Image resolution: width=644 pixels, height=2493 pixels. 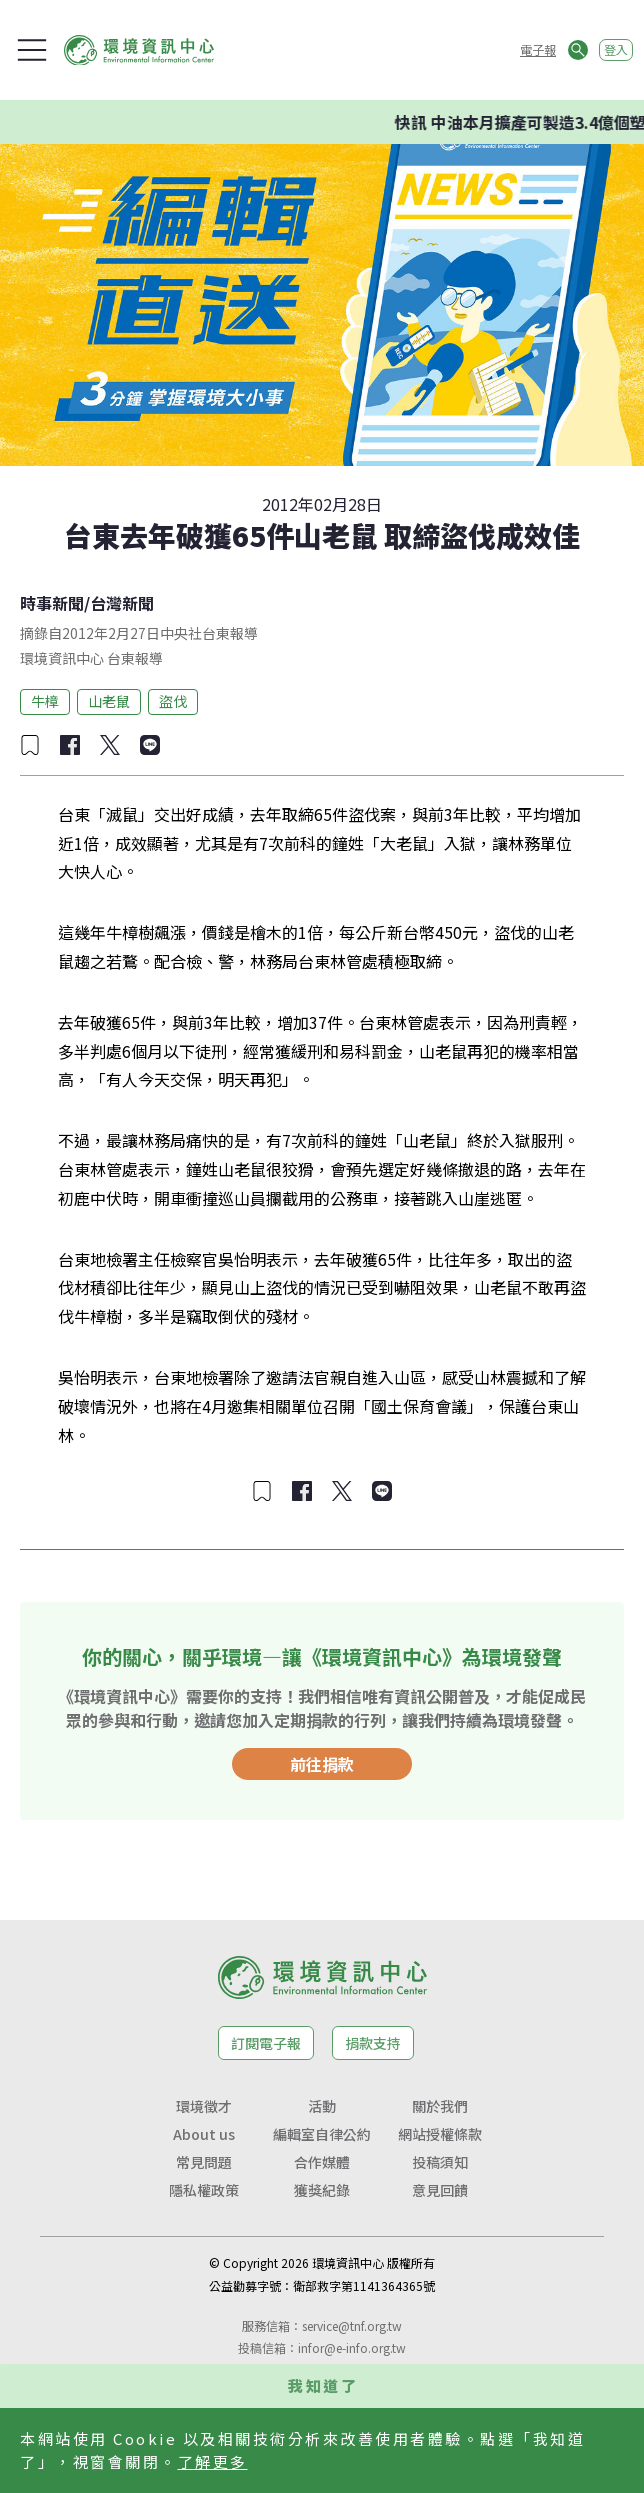 What do you see at coordinates (204, 2134) in the screenshot?
I see `About us` at bounding box center [204, 2134].